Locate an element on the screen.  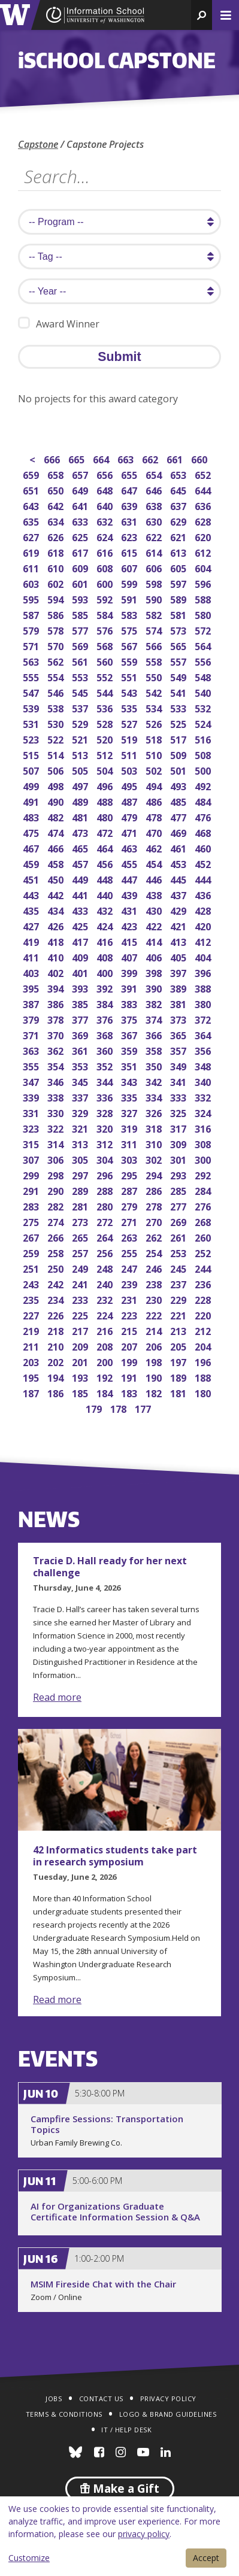
639 is located at coordinates (130, 505).